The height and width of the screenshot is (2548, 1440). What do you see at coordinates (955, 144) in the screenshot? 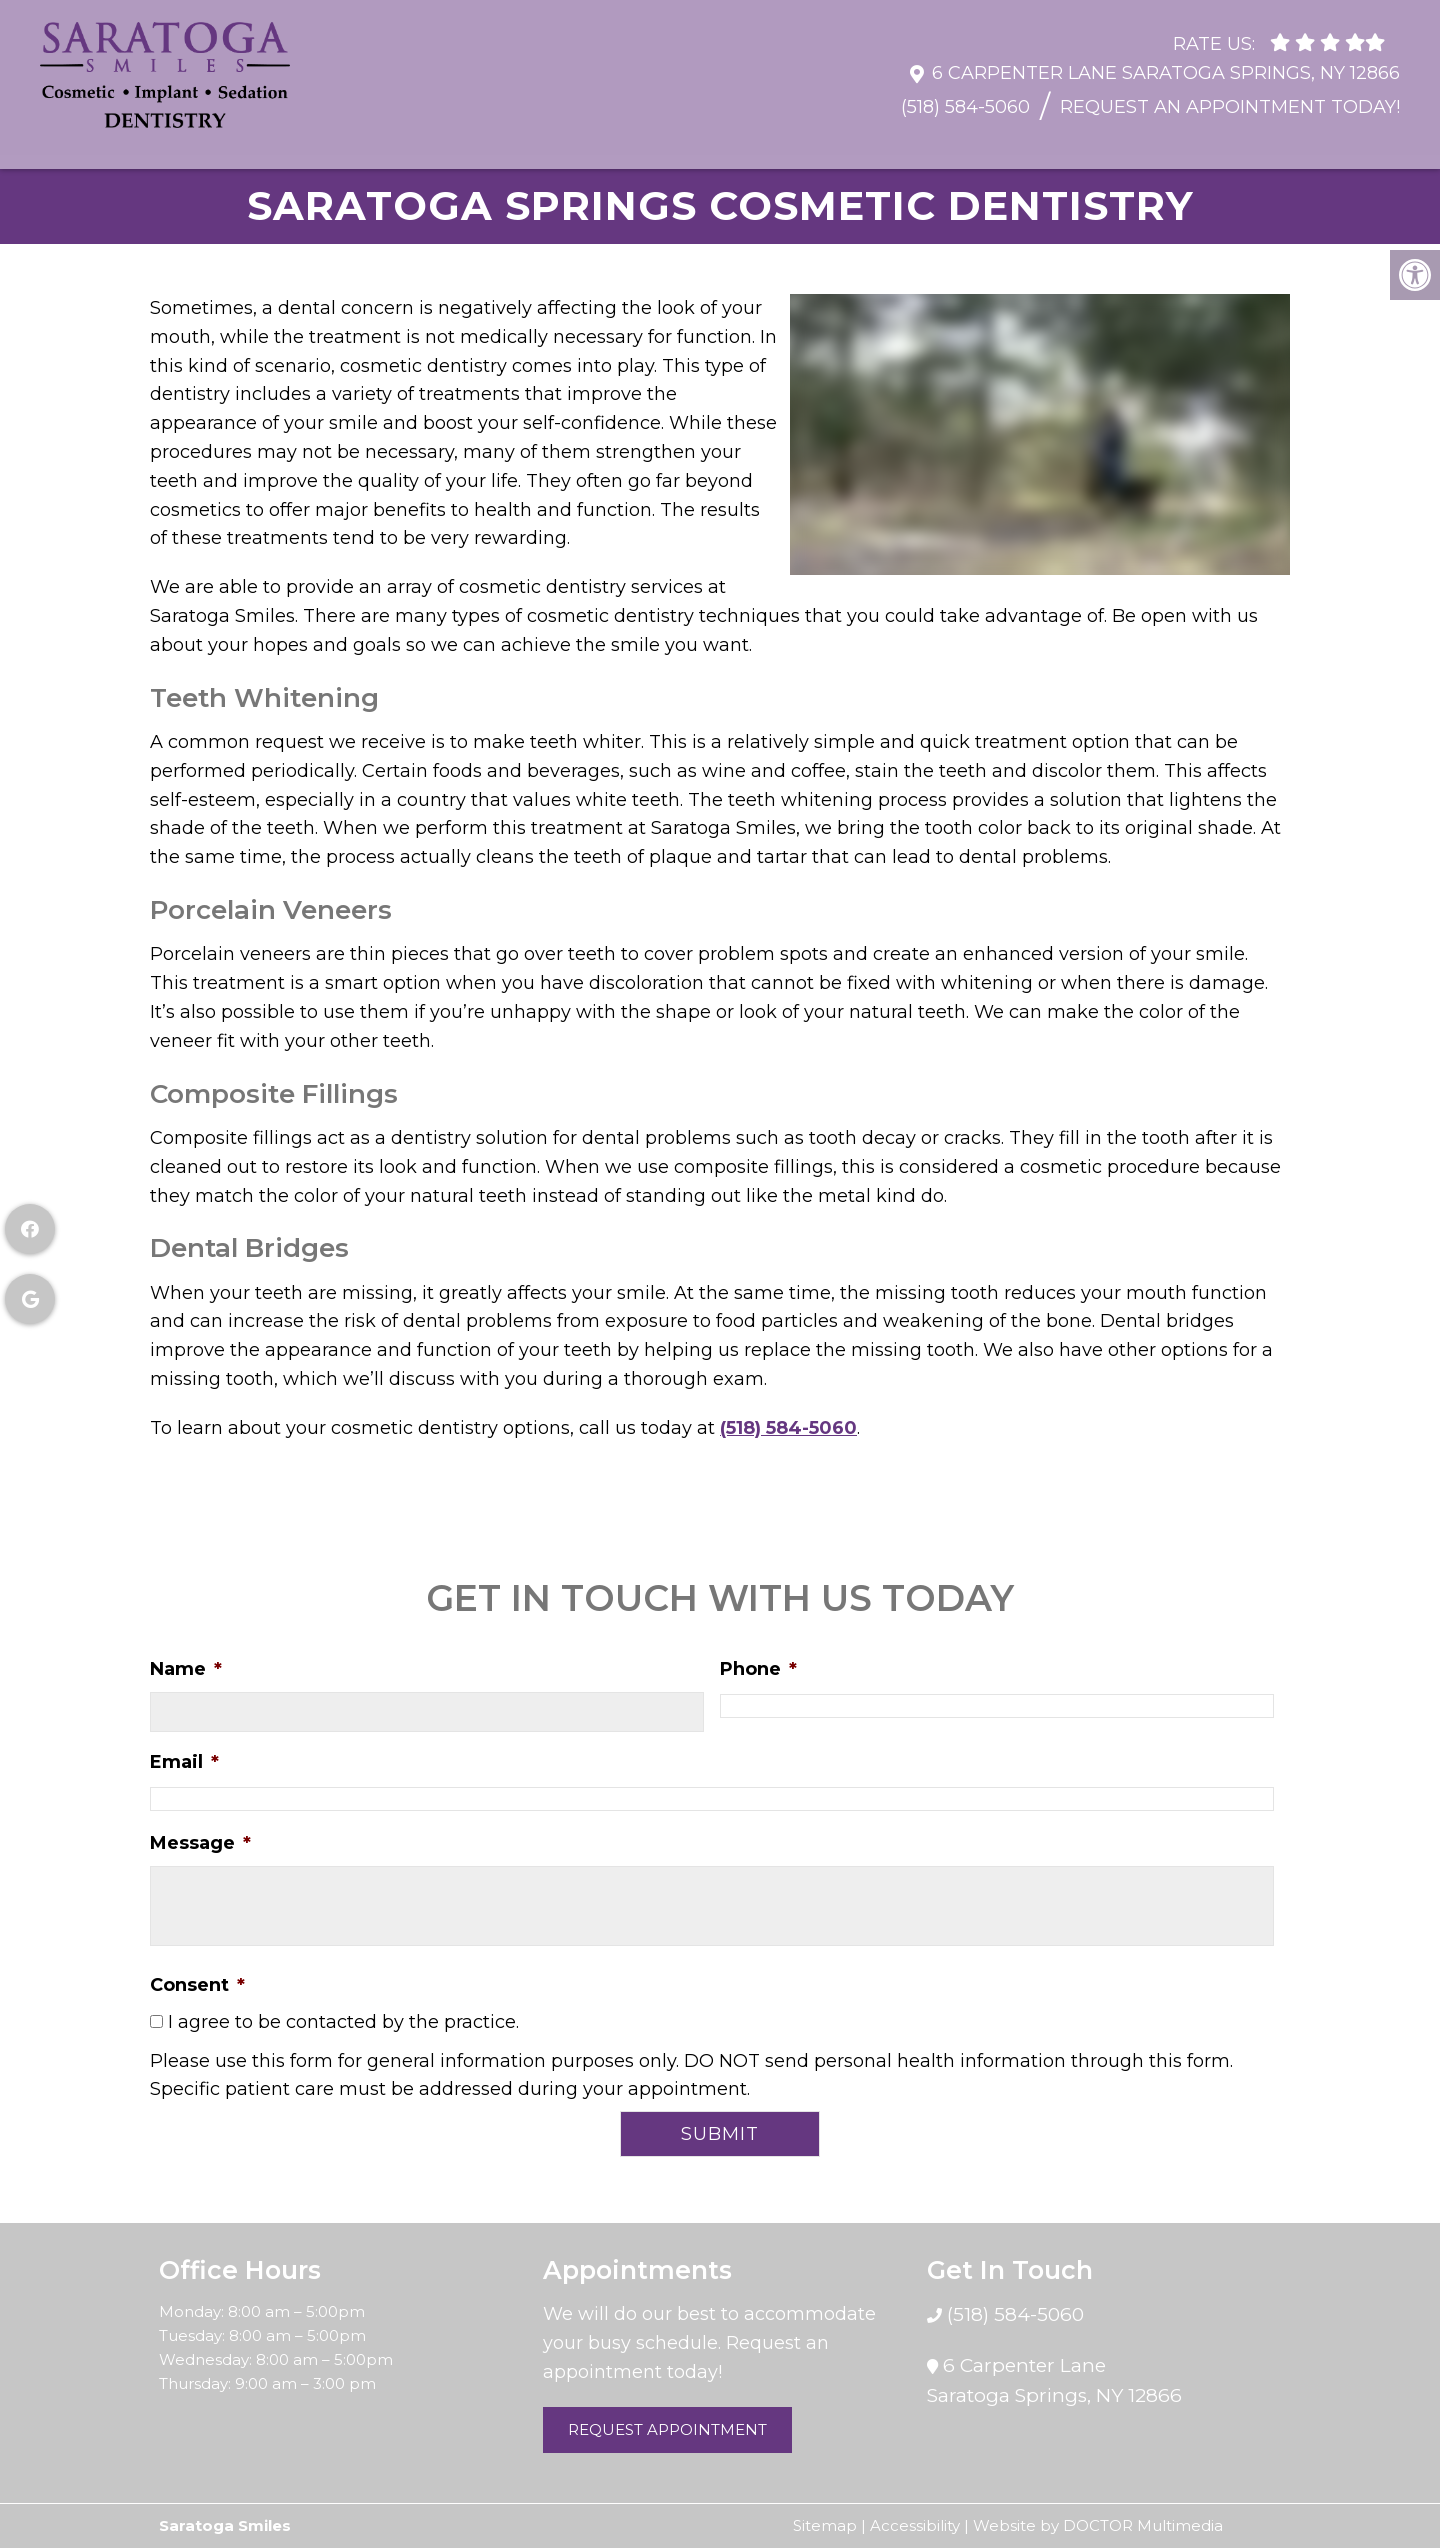
I see `Cosmetic Dentistry` at bounding box center [955, 144].